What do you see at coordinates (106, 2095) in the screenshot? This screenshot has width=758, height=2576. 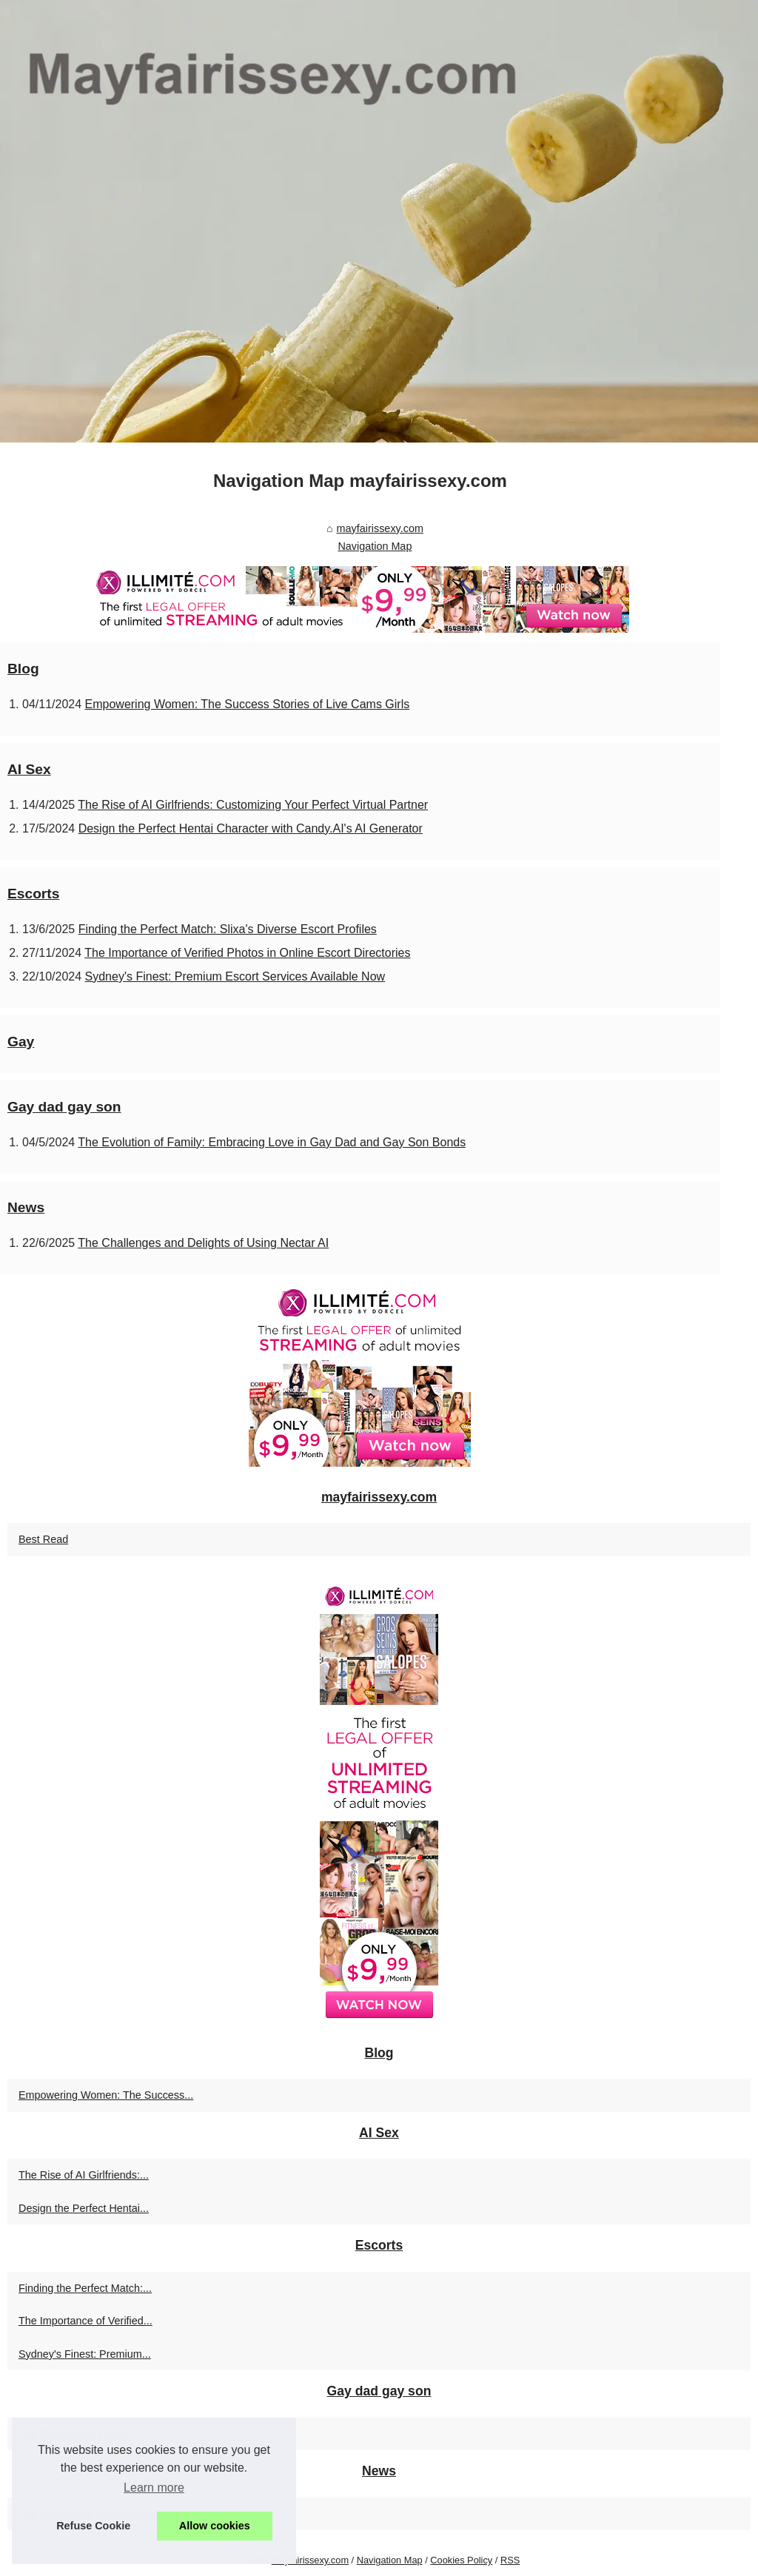 I see `Empowering Women: The Success...` at bounding box center [106, 2095].